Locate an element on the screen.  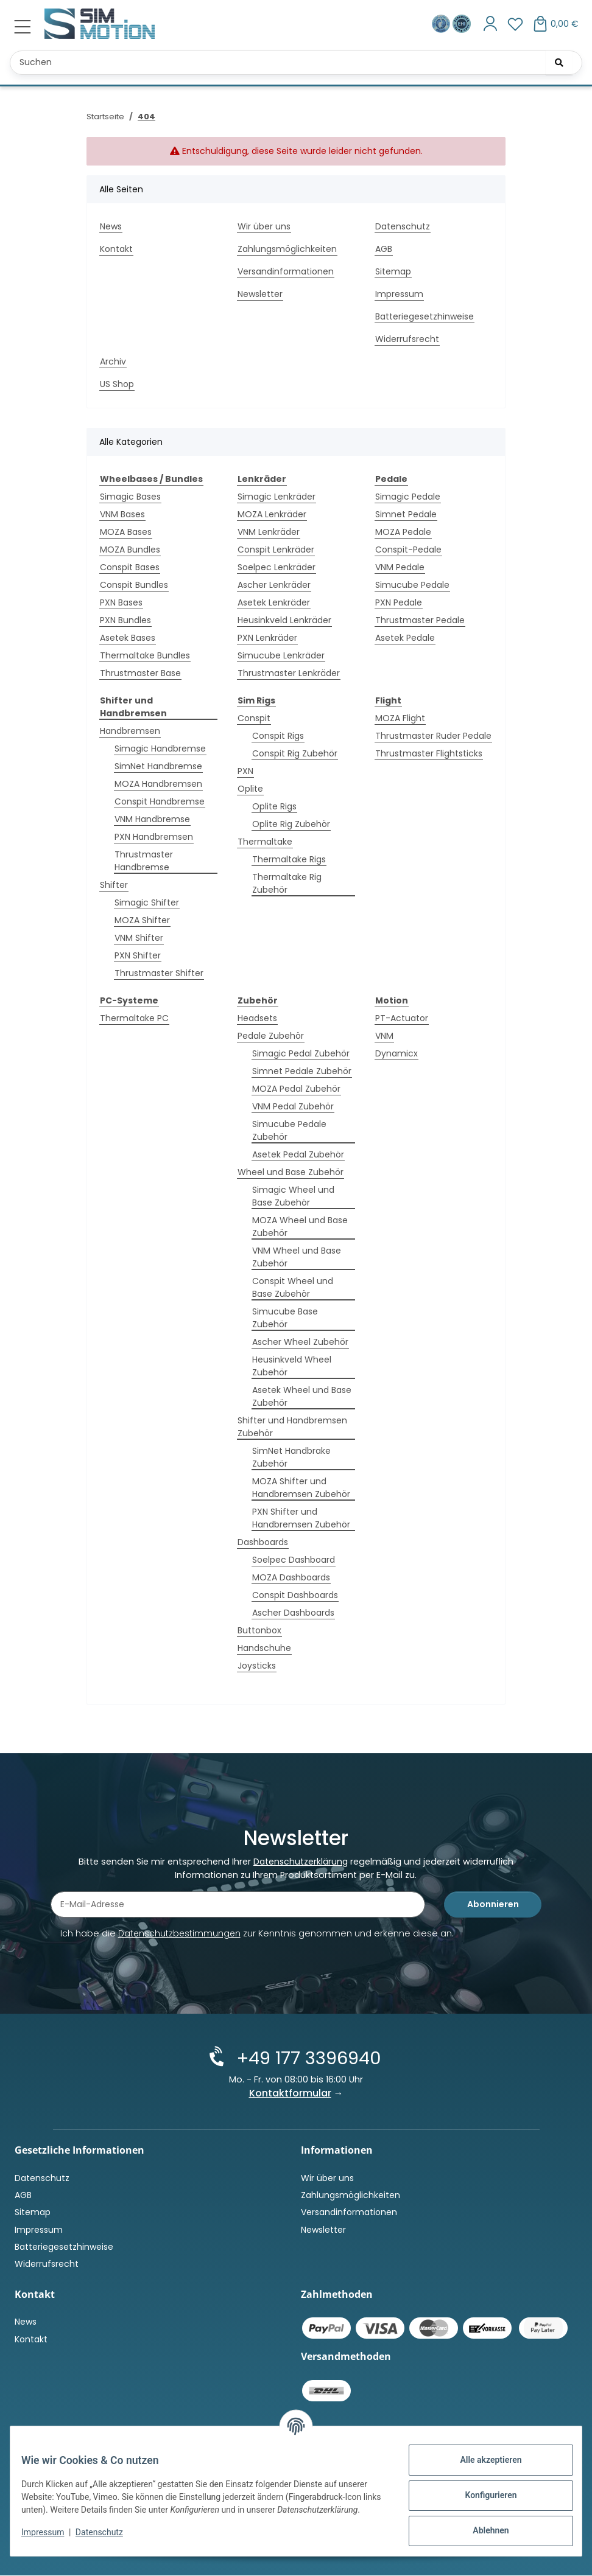
Pedale Zubehör is located at coordinates (271, 1036).